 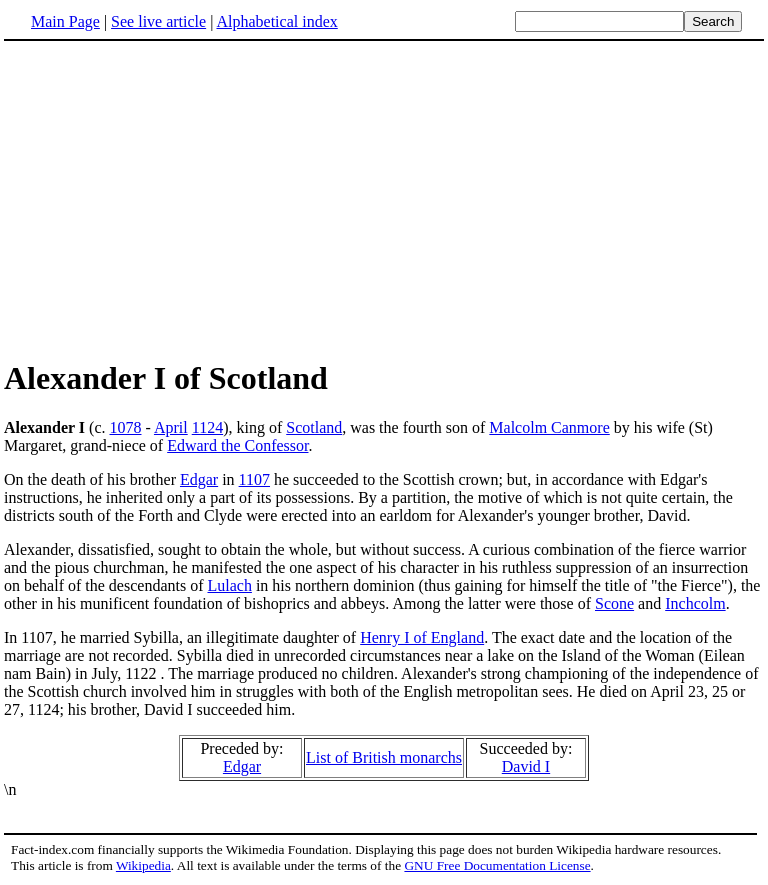 What do you see at coordinates (422, 637) in the screenshot?
I see `Henry I of England` at bounding box center [422, 637].